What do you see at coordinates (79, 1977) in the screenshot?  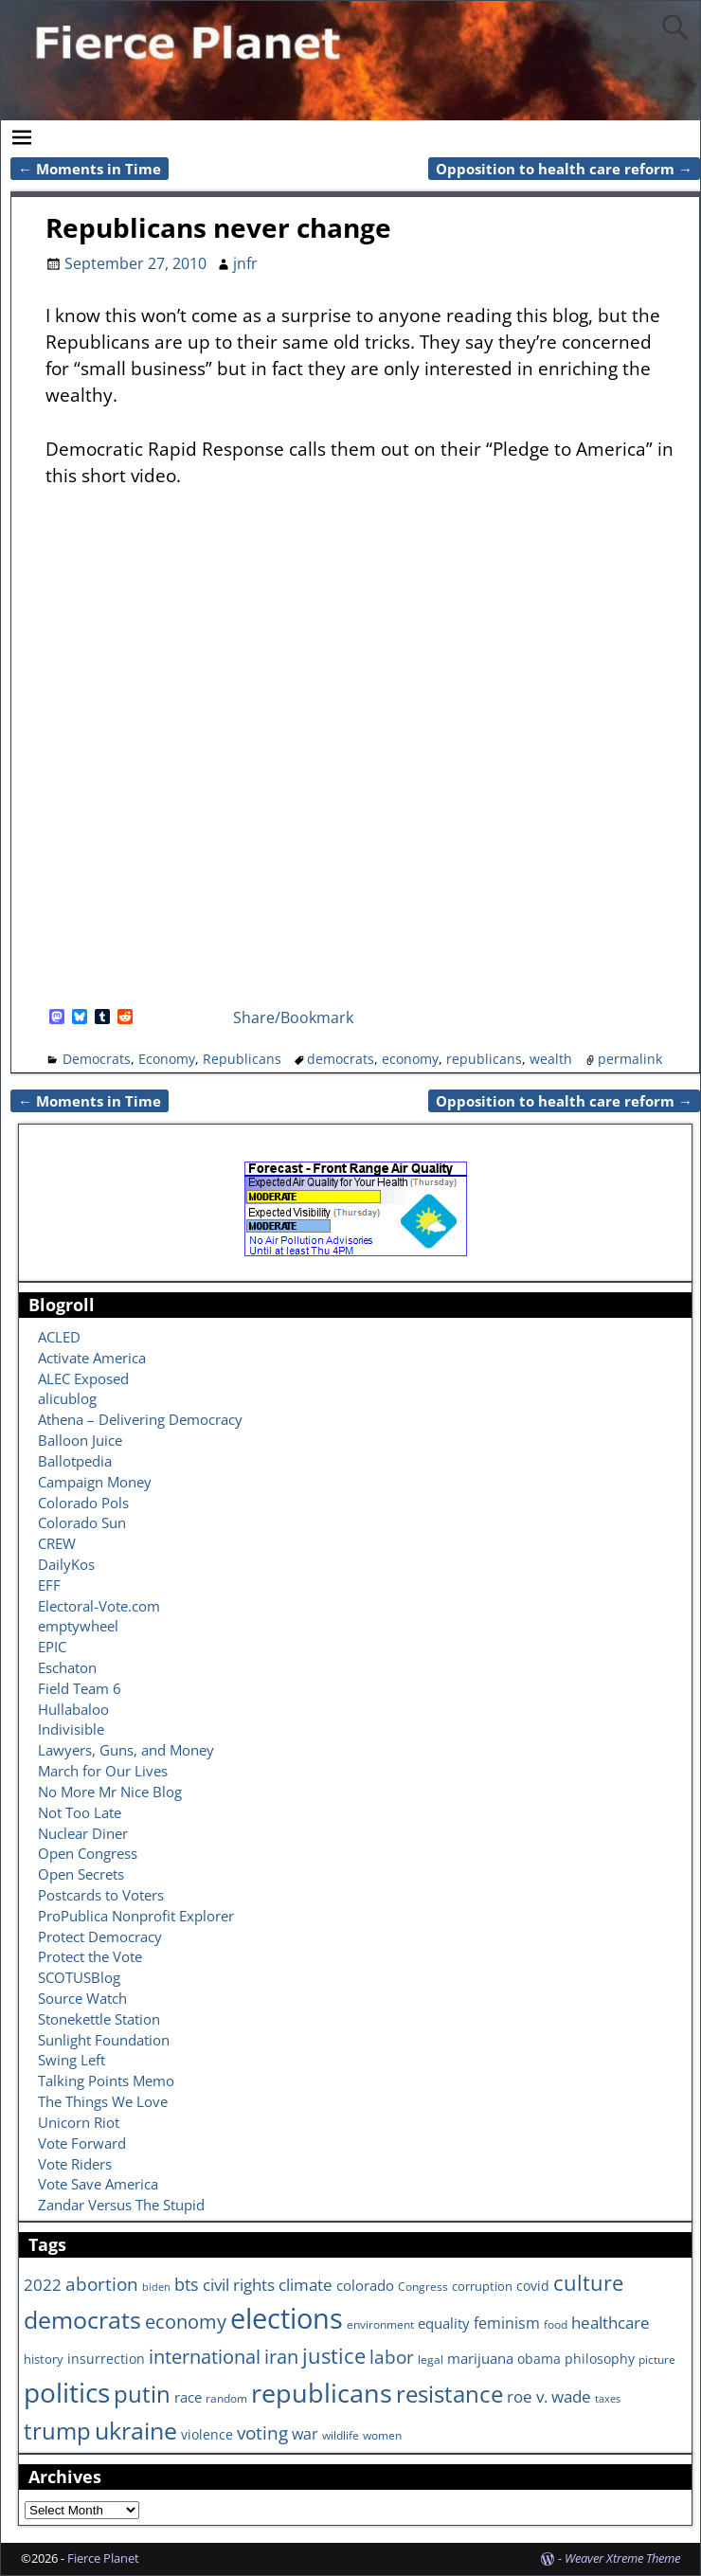 I see `SCOTUSBlog` at bounding box center [79, 1977].